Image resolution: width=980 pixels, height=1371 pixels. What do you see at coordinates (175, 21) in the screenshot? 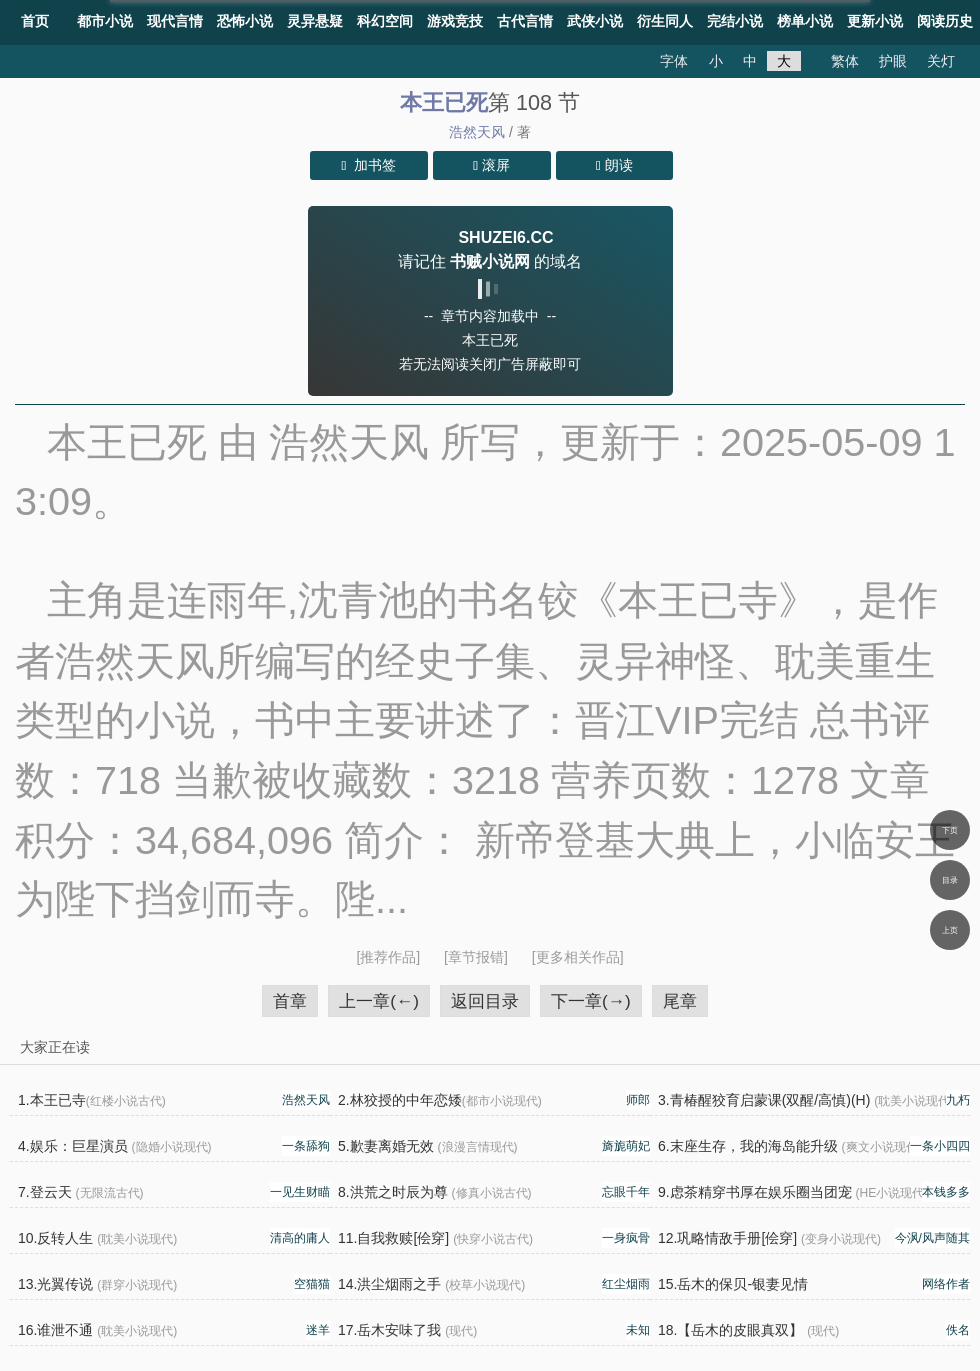
I see `现代言情` at bounding box center [175, 21].